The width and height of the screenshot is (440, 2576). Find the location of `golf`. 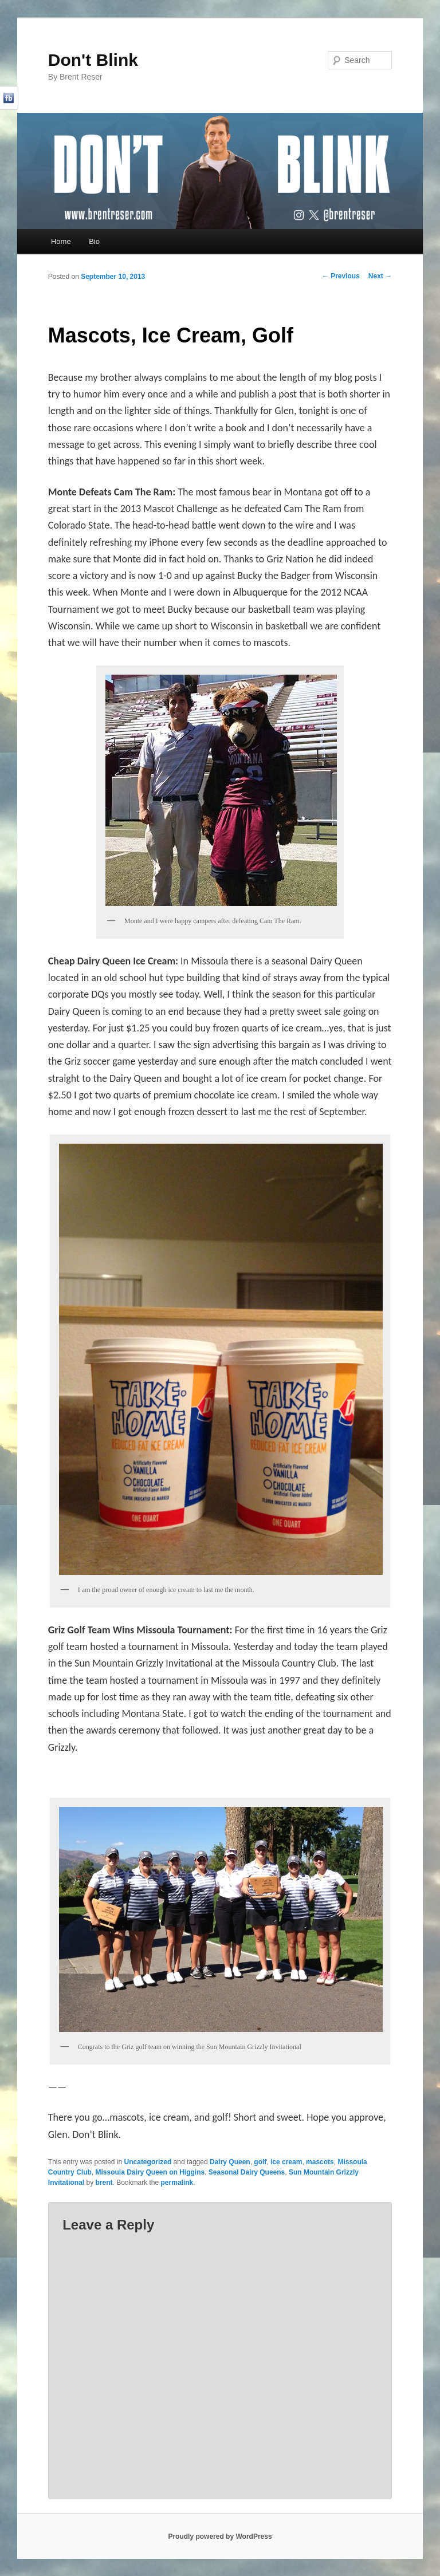

golf is located at coordinates (260, 2162).